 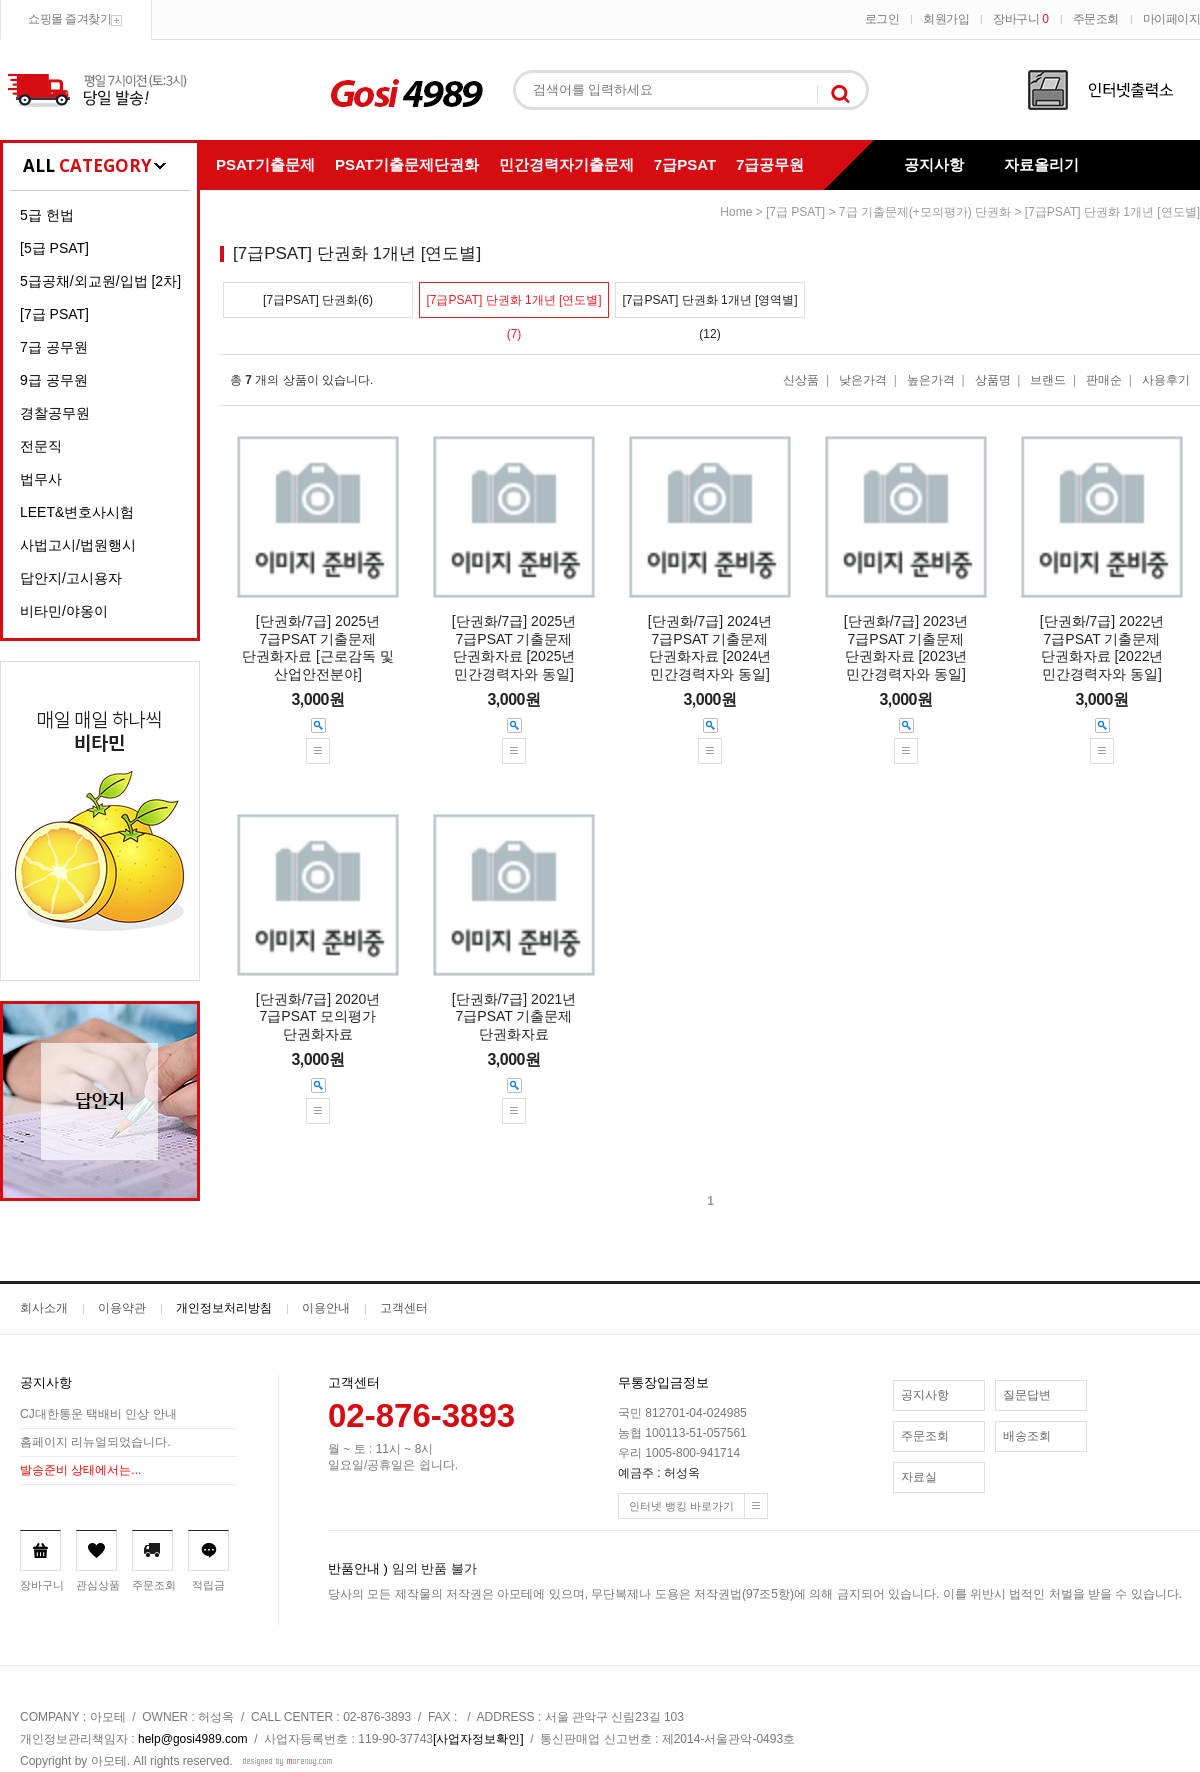 I want to click on [5급 PSAT], so click(x=54, y=248).